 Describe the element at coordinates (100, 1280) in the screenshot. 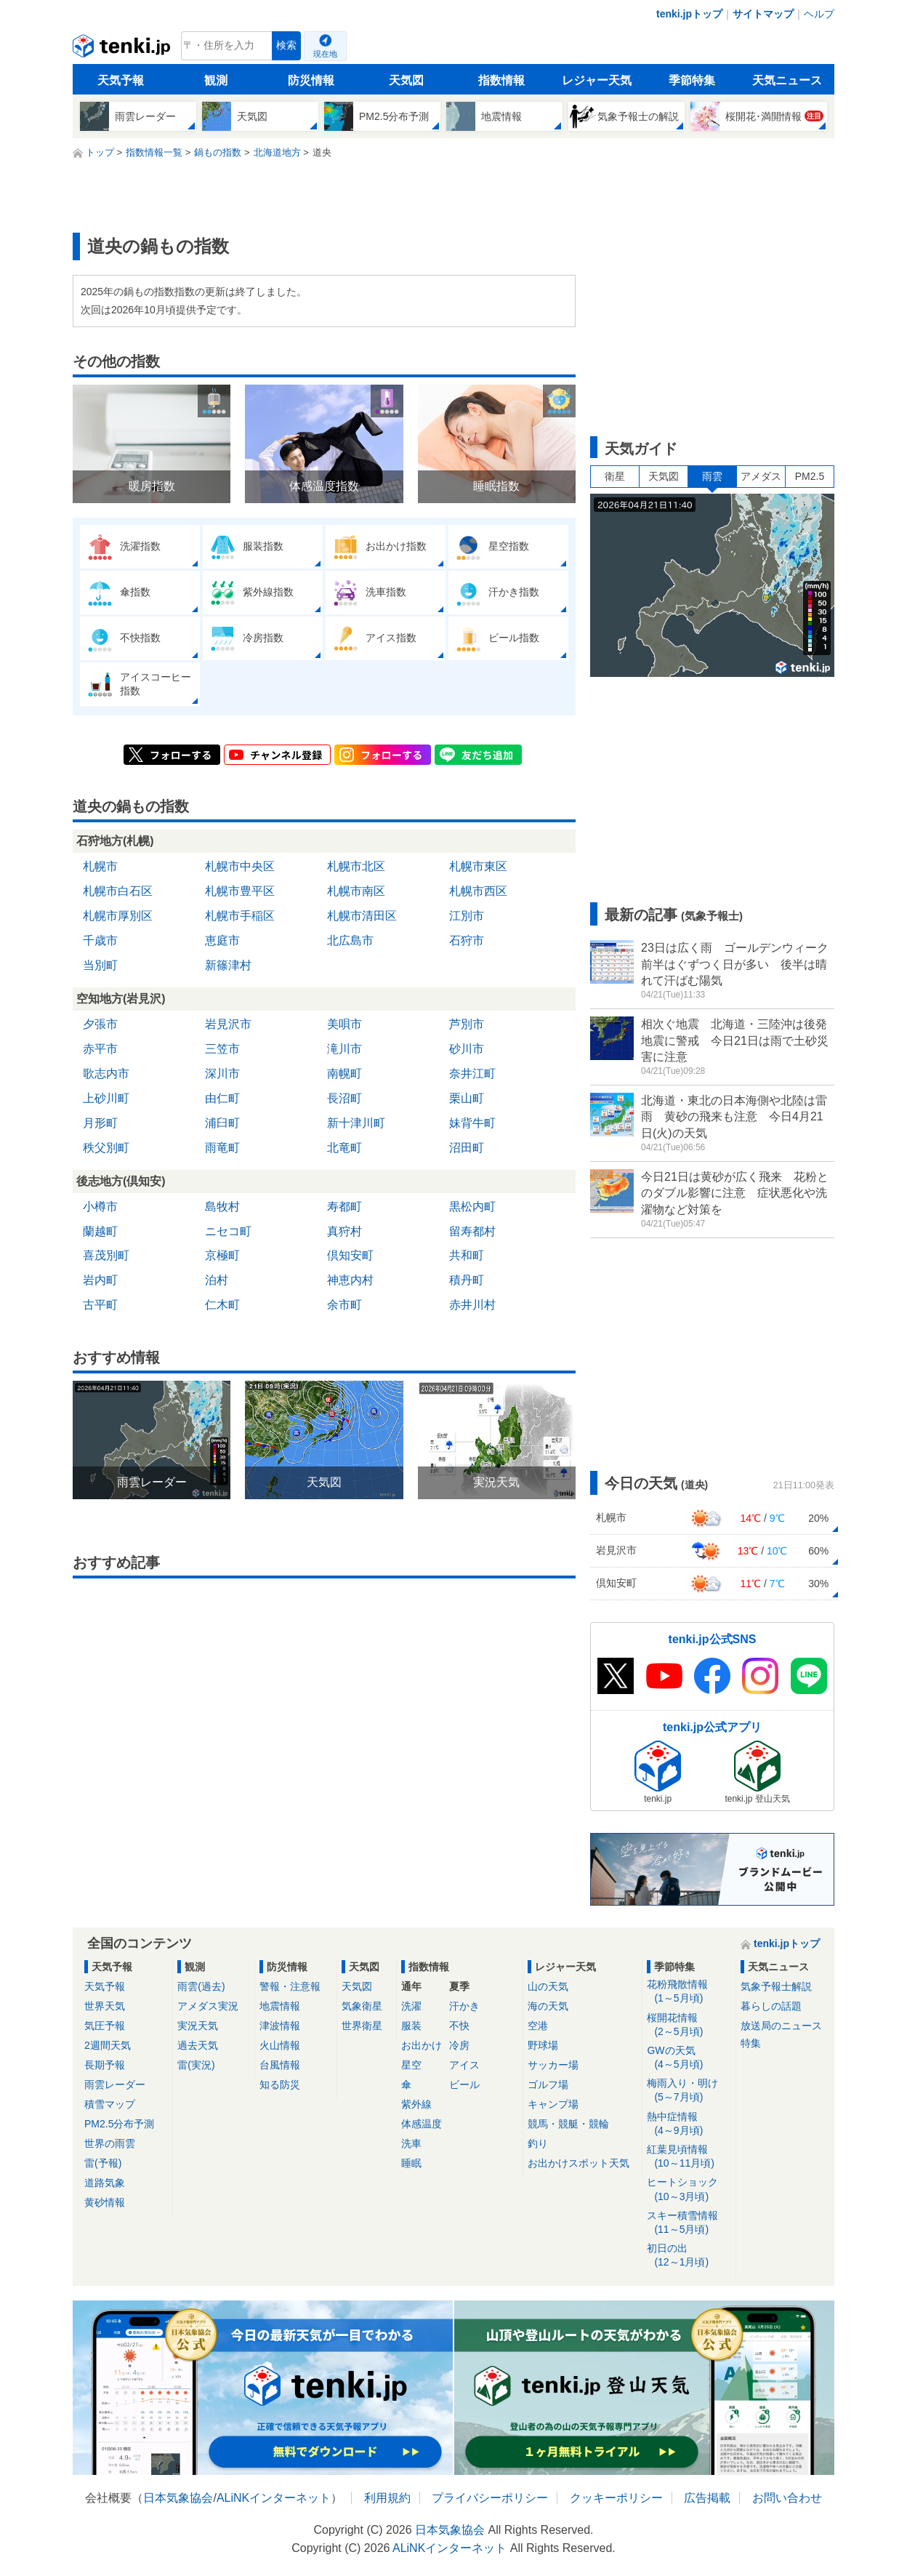

I see `岩内町` at that location.